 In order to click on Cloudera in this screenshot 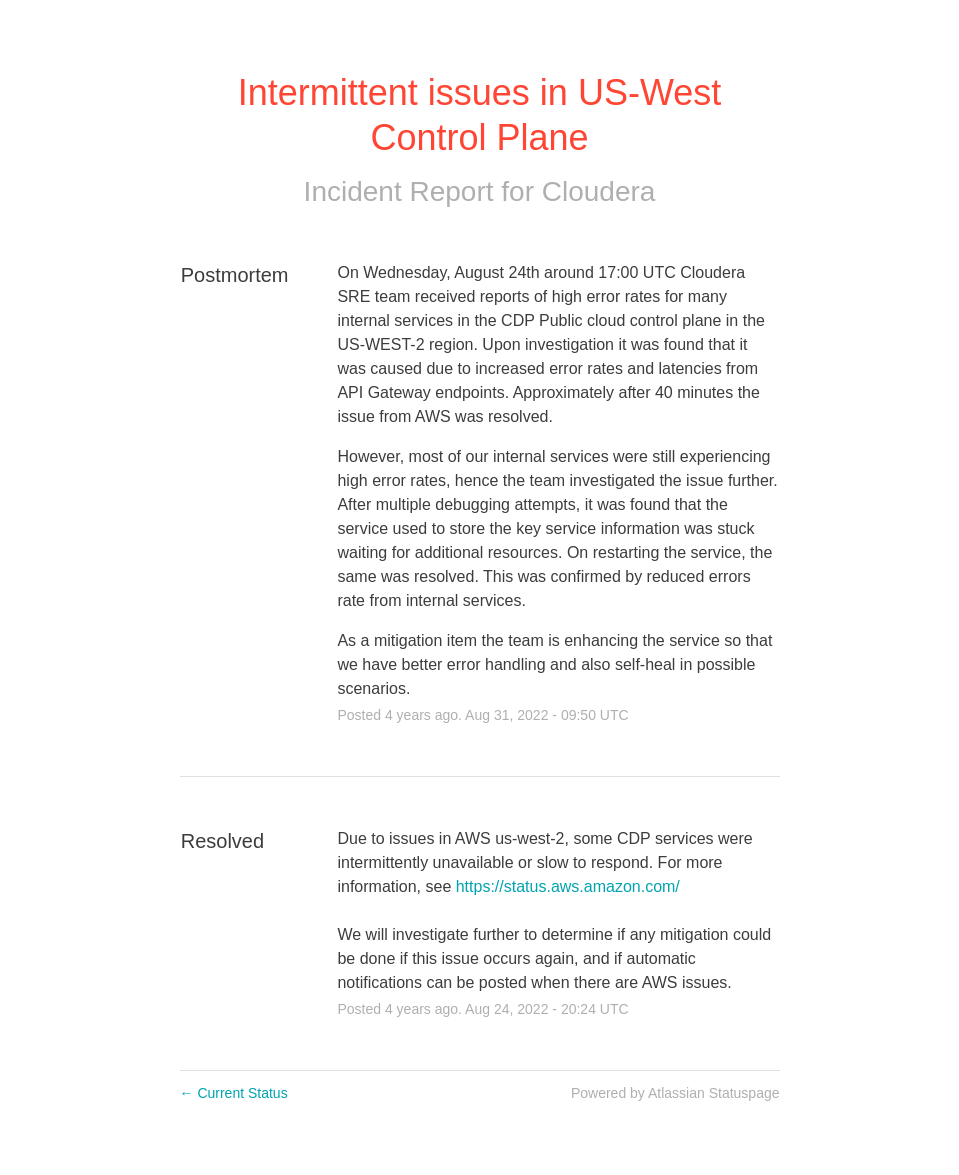, I will do `click(599, 191)`.